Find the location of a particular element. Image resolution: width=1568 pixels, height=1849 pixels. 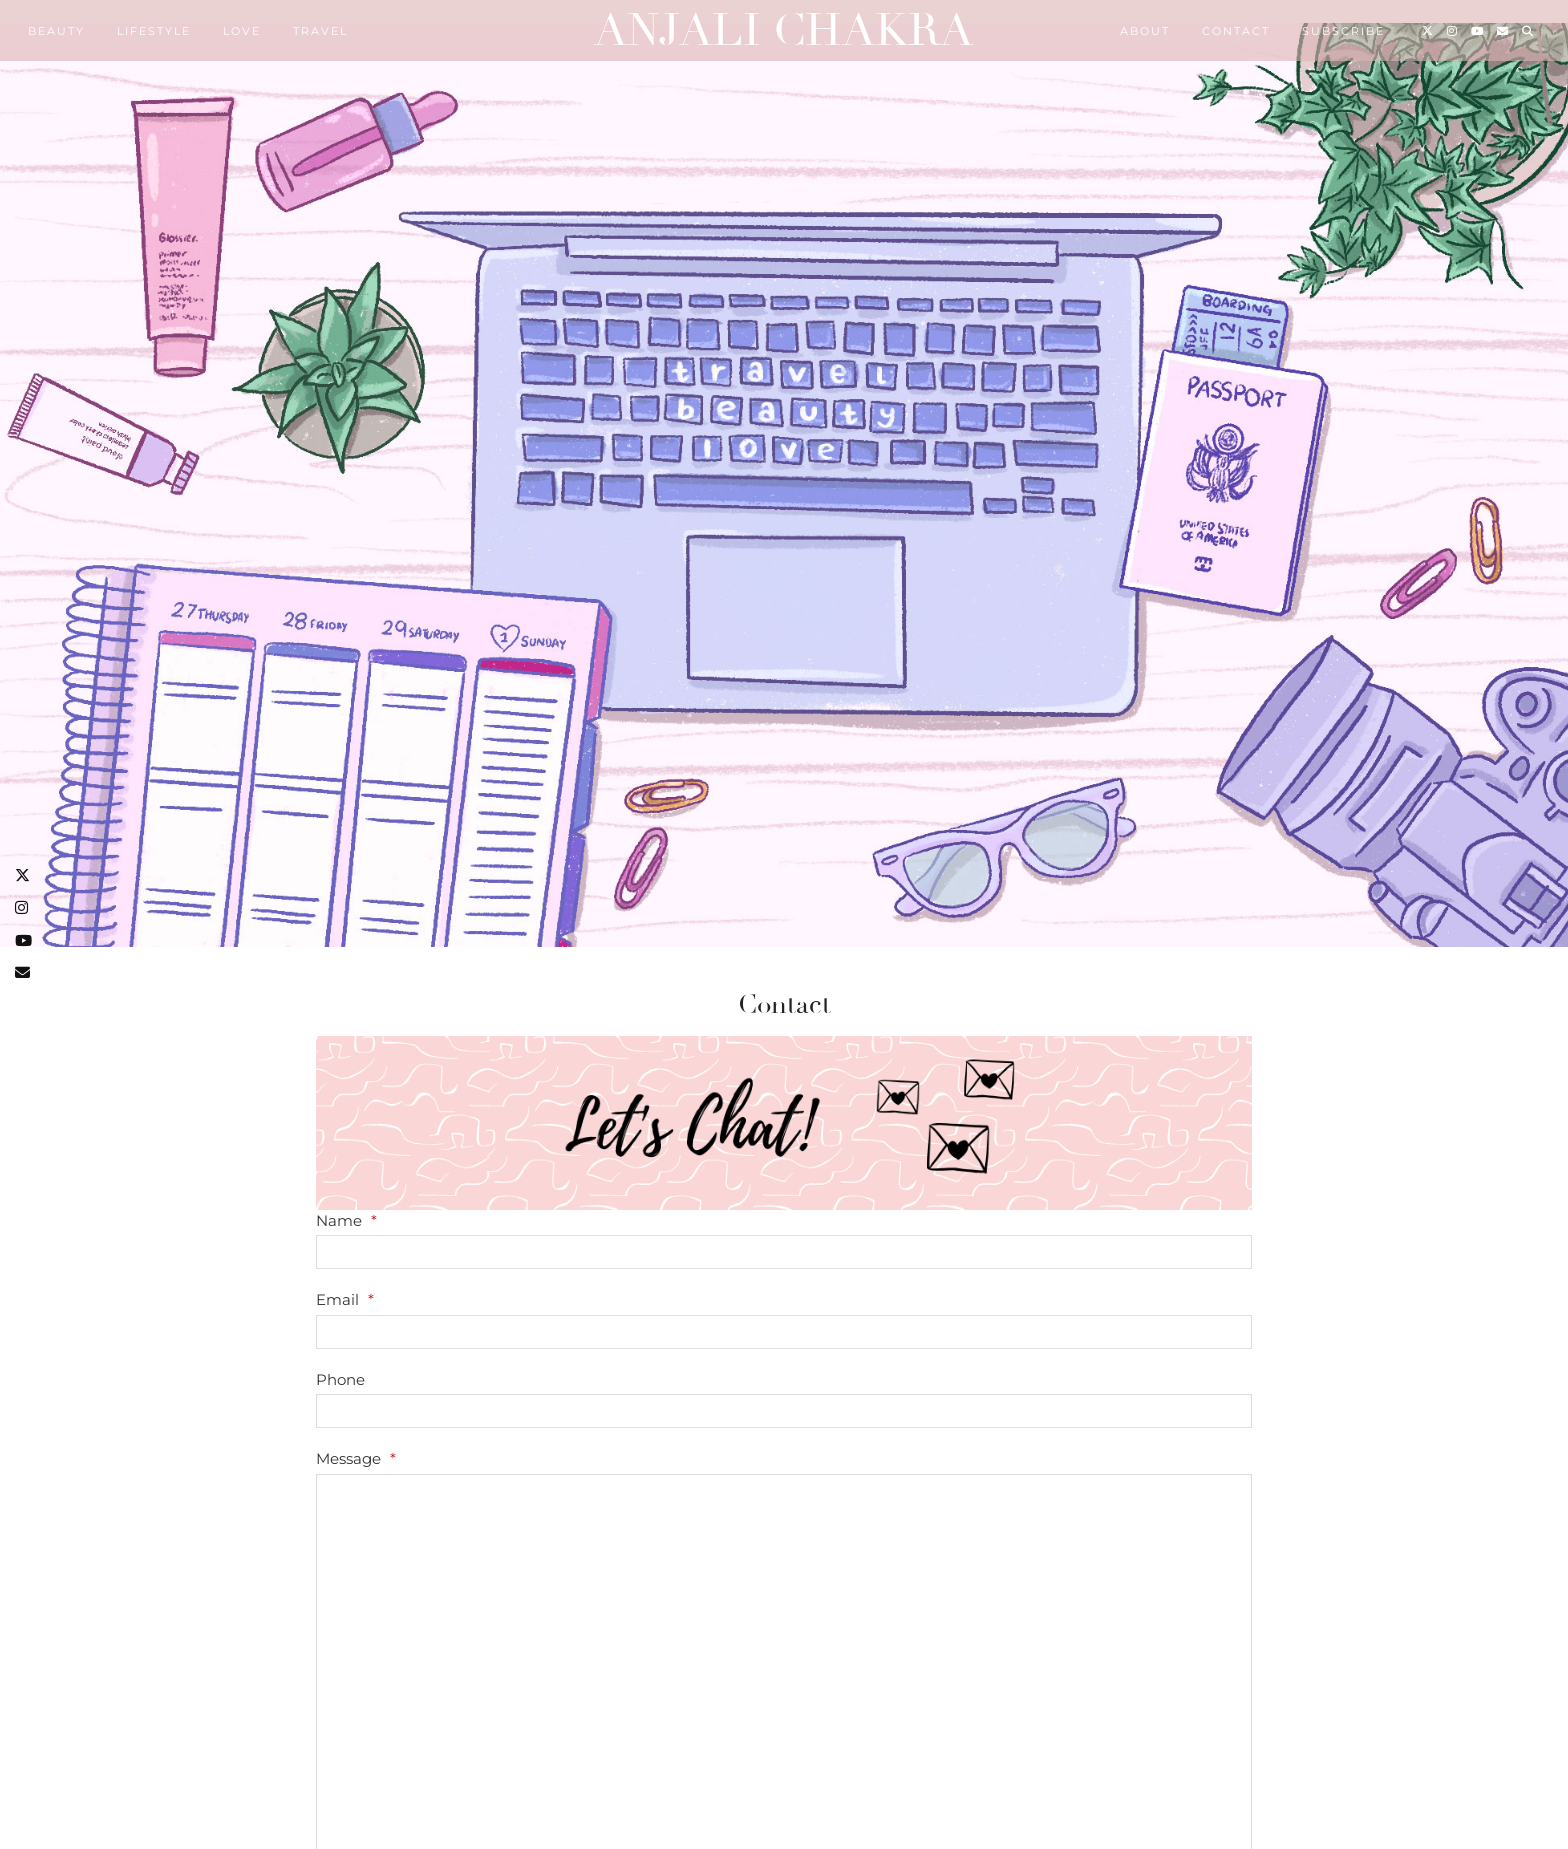

Phone is located at coordinates (340, 1379).